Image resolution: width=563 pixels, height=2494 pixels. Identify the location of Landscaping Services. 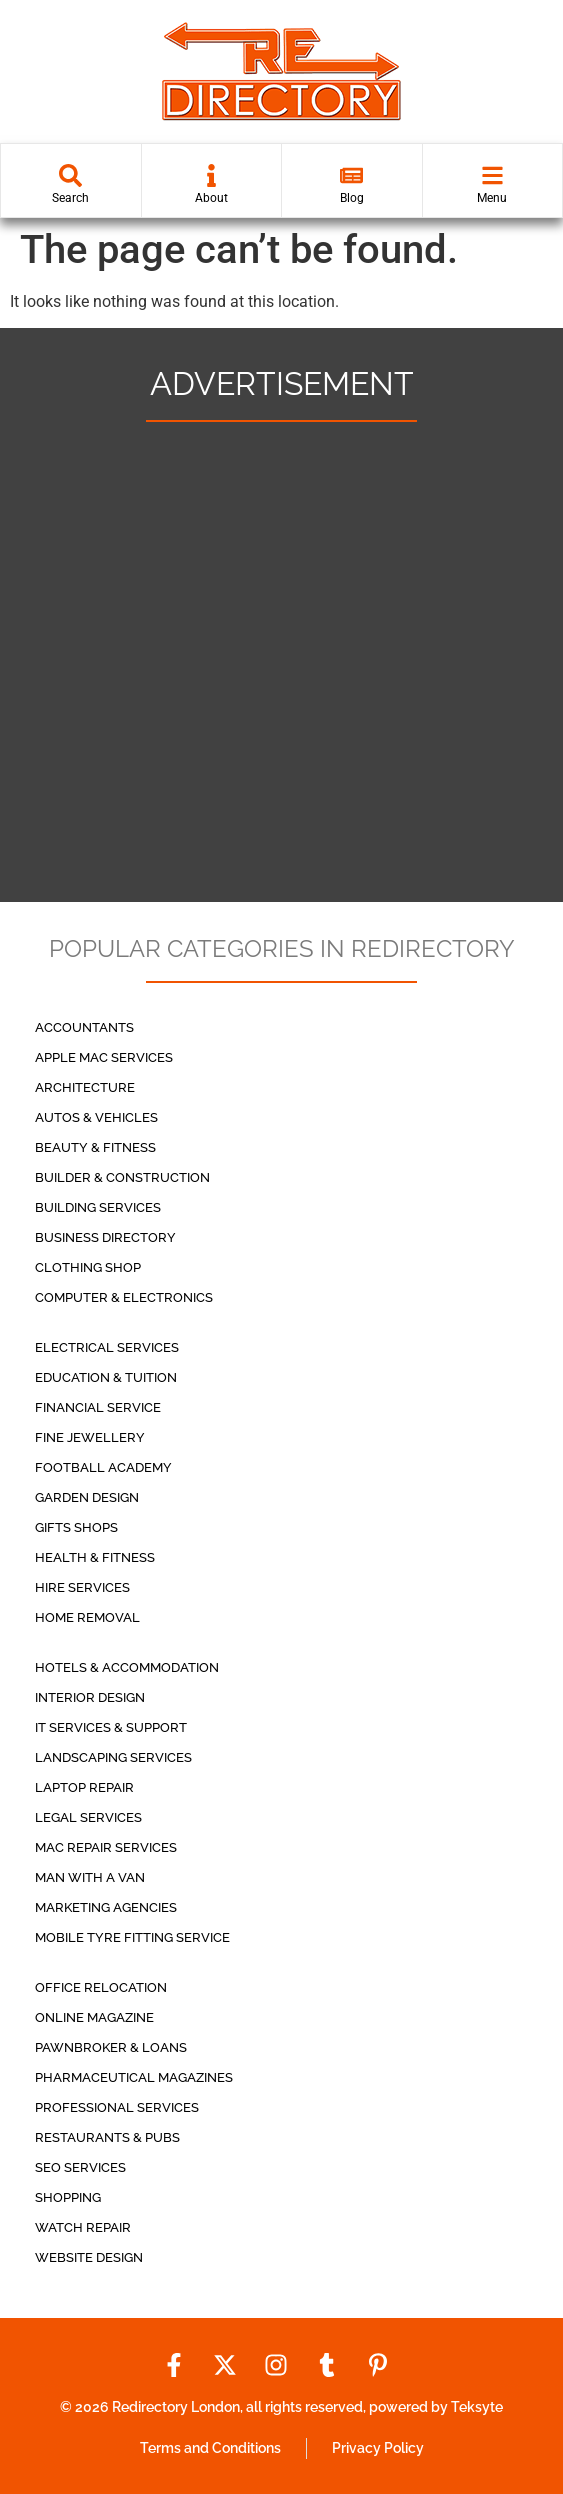
(113, 1757).